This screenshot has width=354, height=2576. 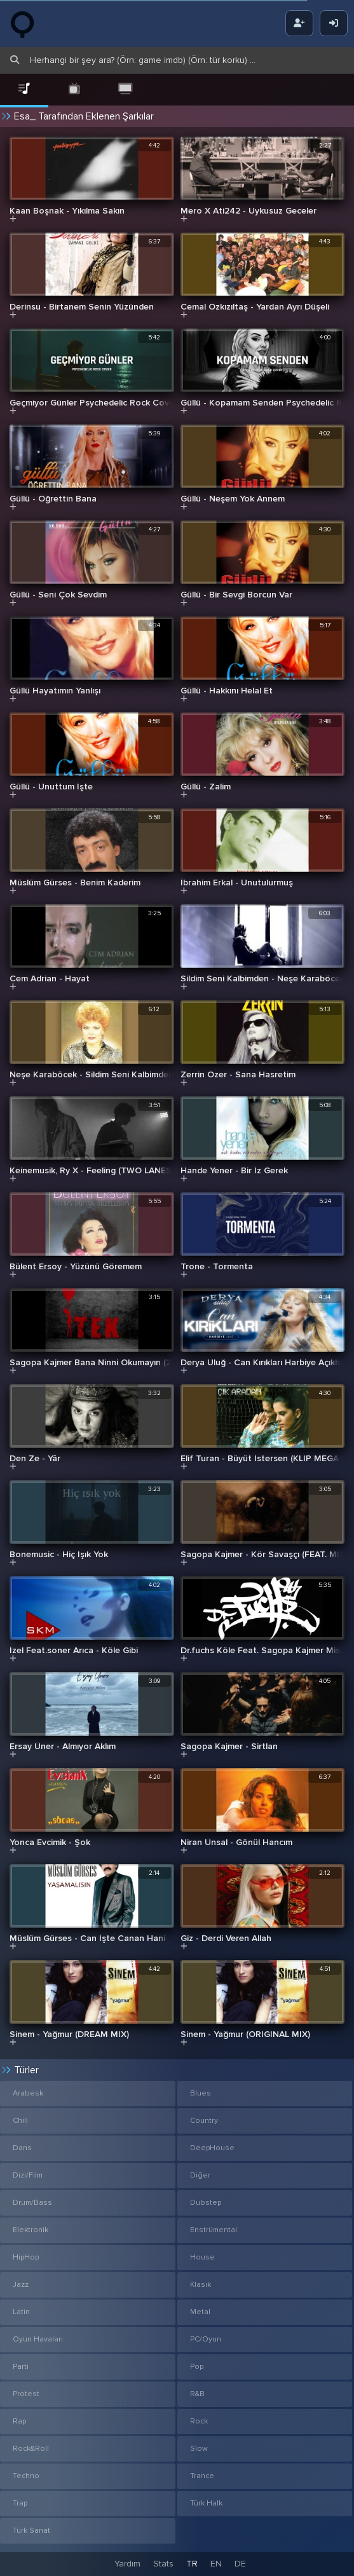 What do you see at coordinates (196, 2366) in the screenshot?
I see `Pop` at bounding box center [196, 2366].